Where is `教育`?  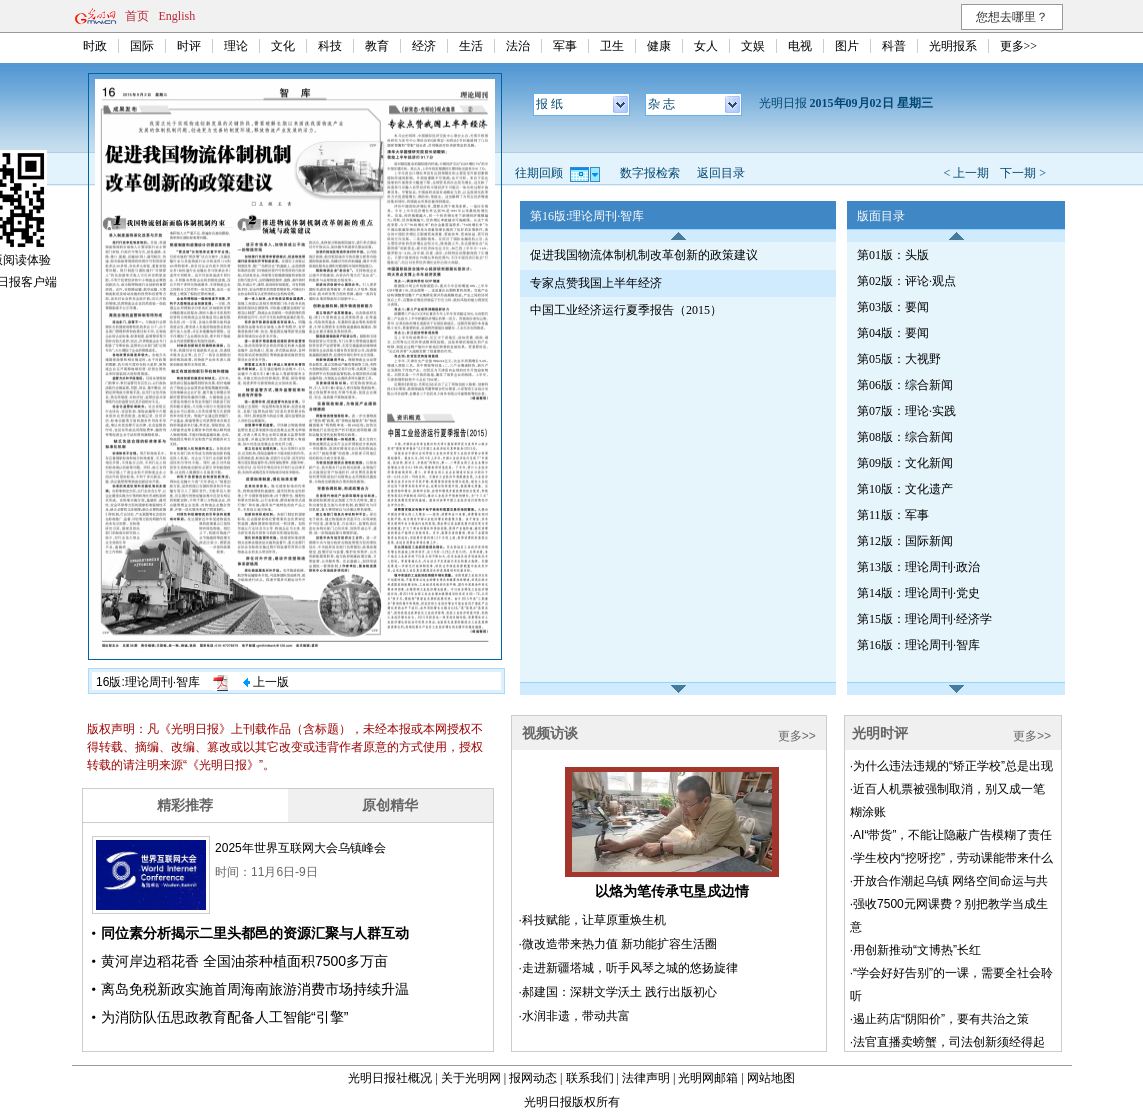 教育 is located at coordinates (377, 46).